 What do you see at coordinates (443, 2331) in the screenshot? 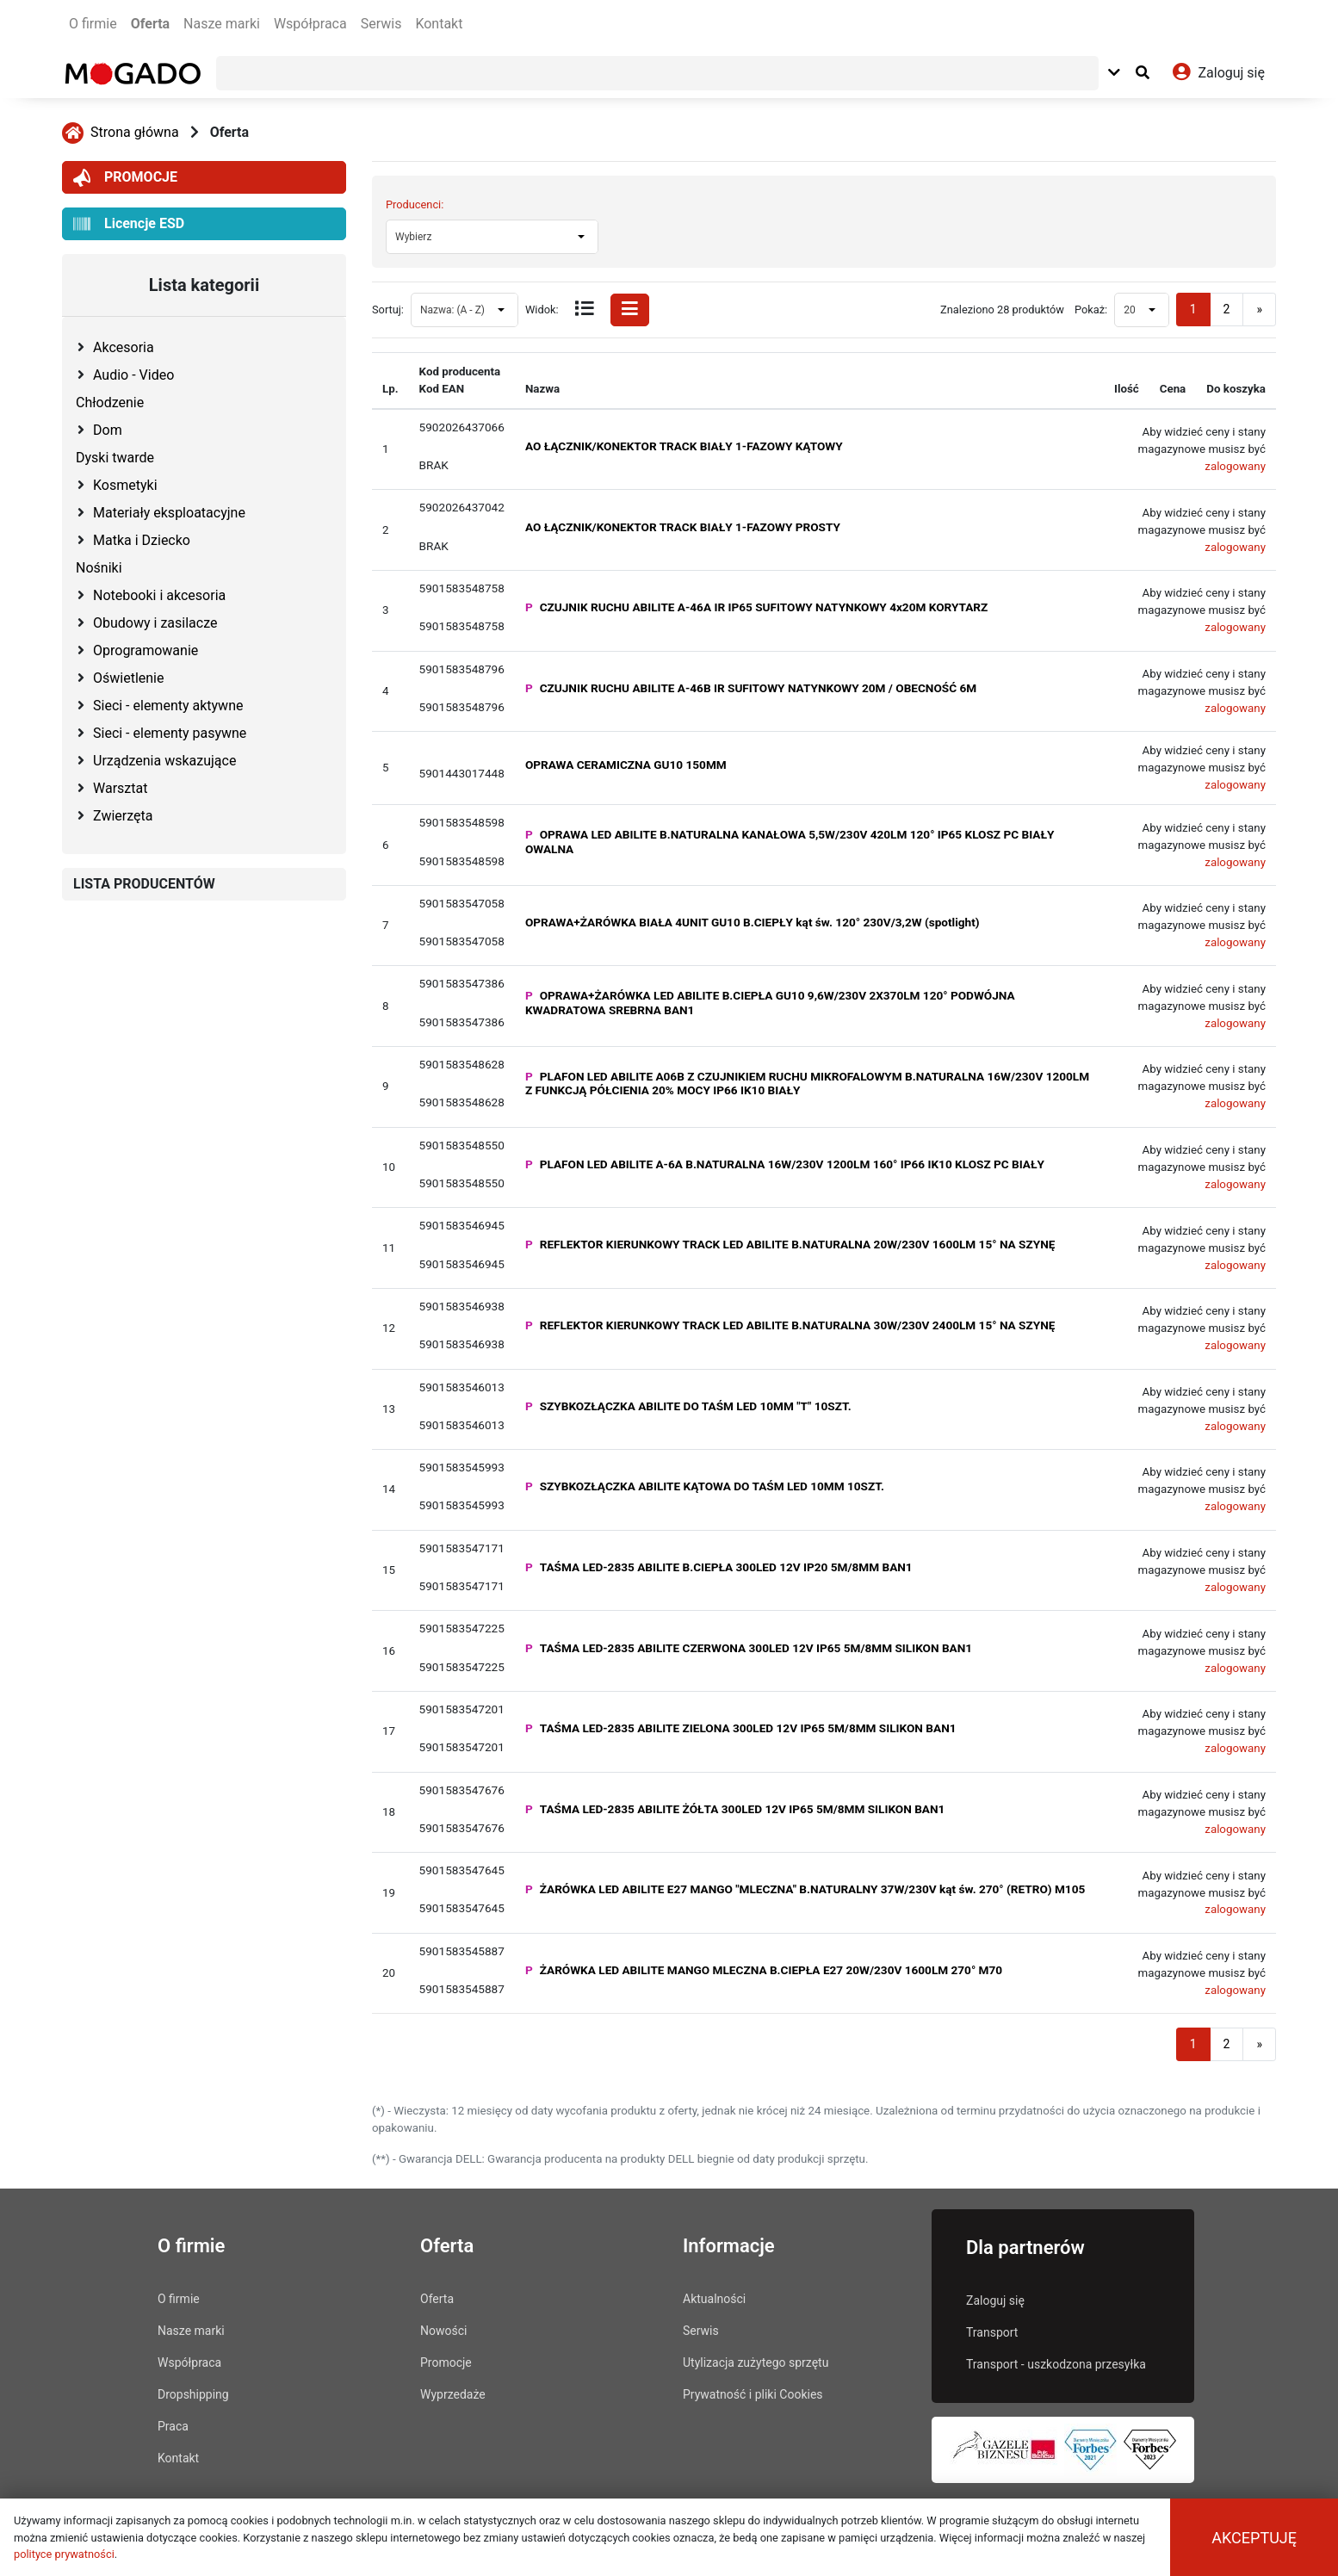
I see `Nowości` at bounding box center [443, 2331].